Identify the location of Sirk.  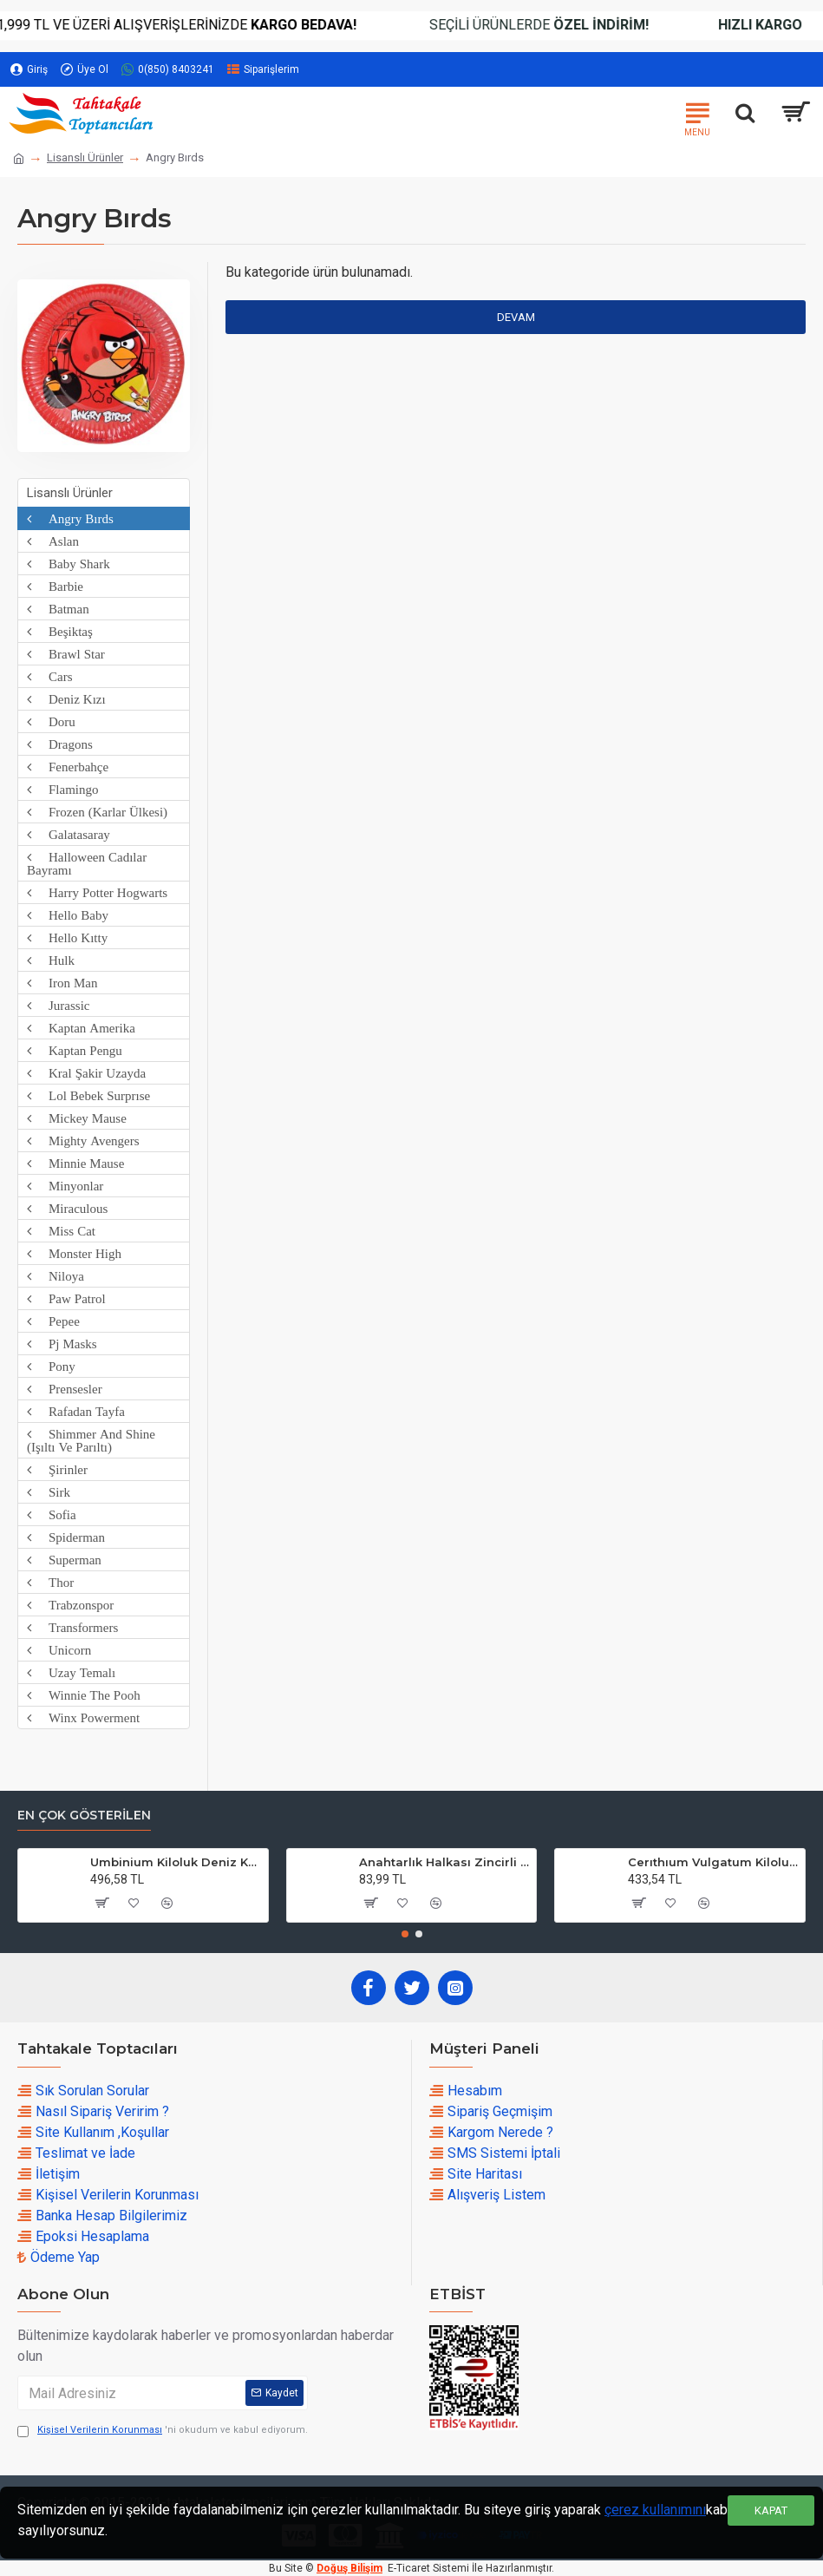
(50, 1491).